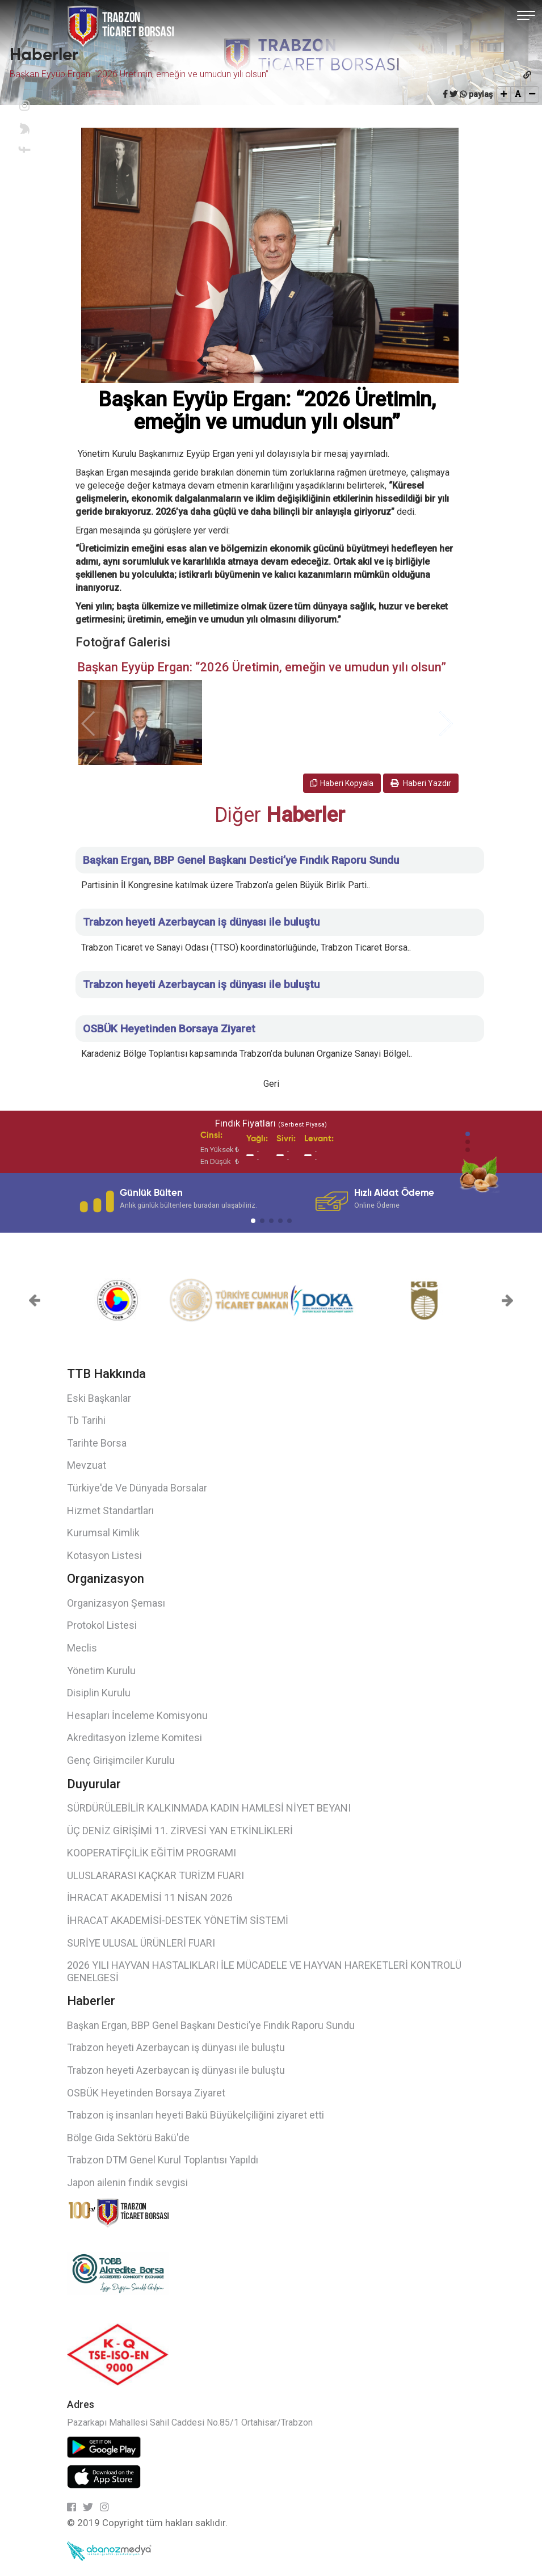 The height and width of the screenshot is (2576, 542). Describe the element at coordinates (99, 1693) in the screenshot. I see `Disiplin Kurulu` at that location.